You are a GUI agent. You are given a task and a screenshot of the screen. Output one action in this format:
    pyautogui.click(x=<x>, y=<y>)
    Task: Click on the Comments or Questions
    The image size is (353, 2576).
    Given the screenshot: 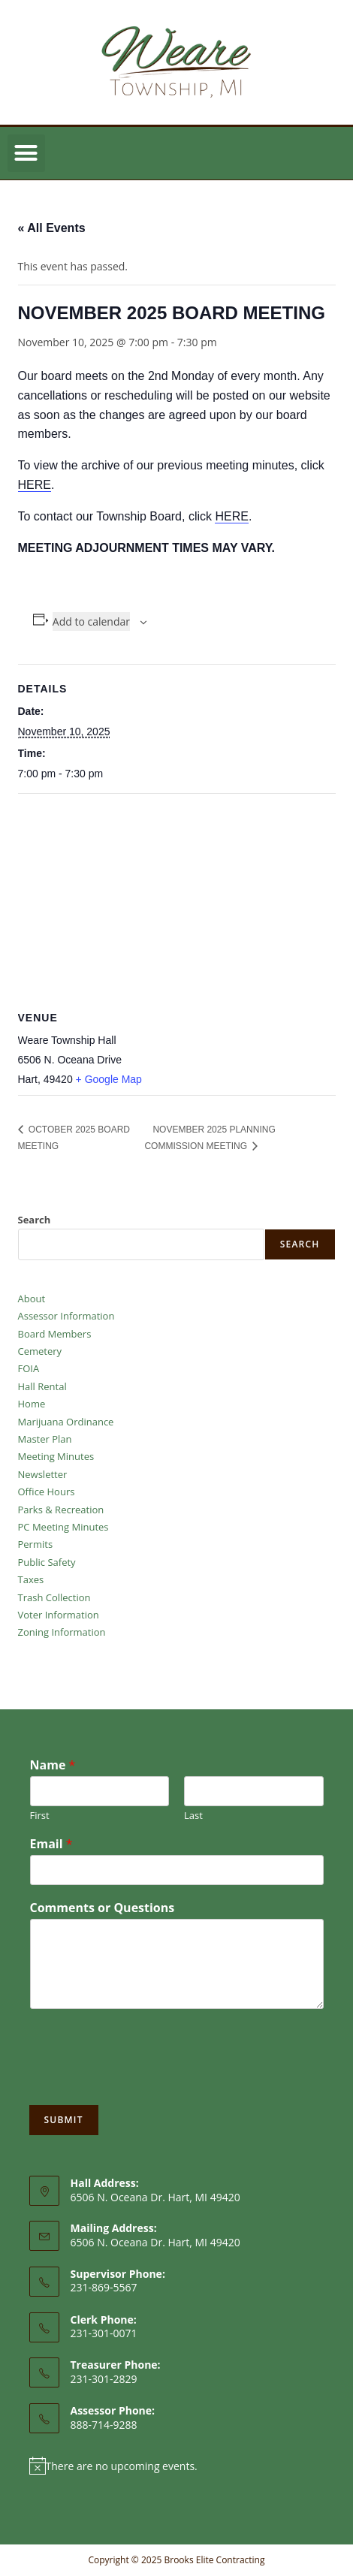 What is the action you would take?
    pyautogui.click(x=102, y=1908)
    